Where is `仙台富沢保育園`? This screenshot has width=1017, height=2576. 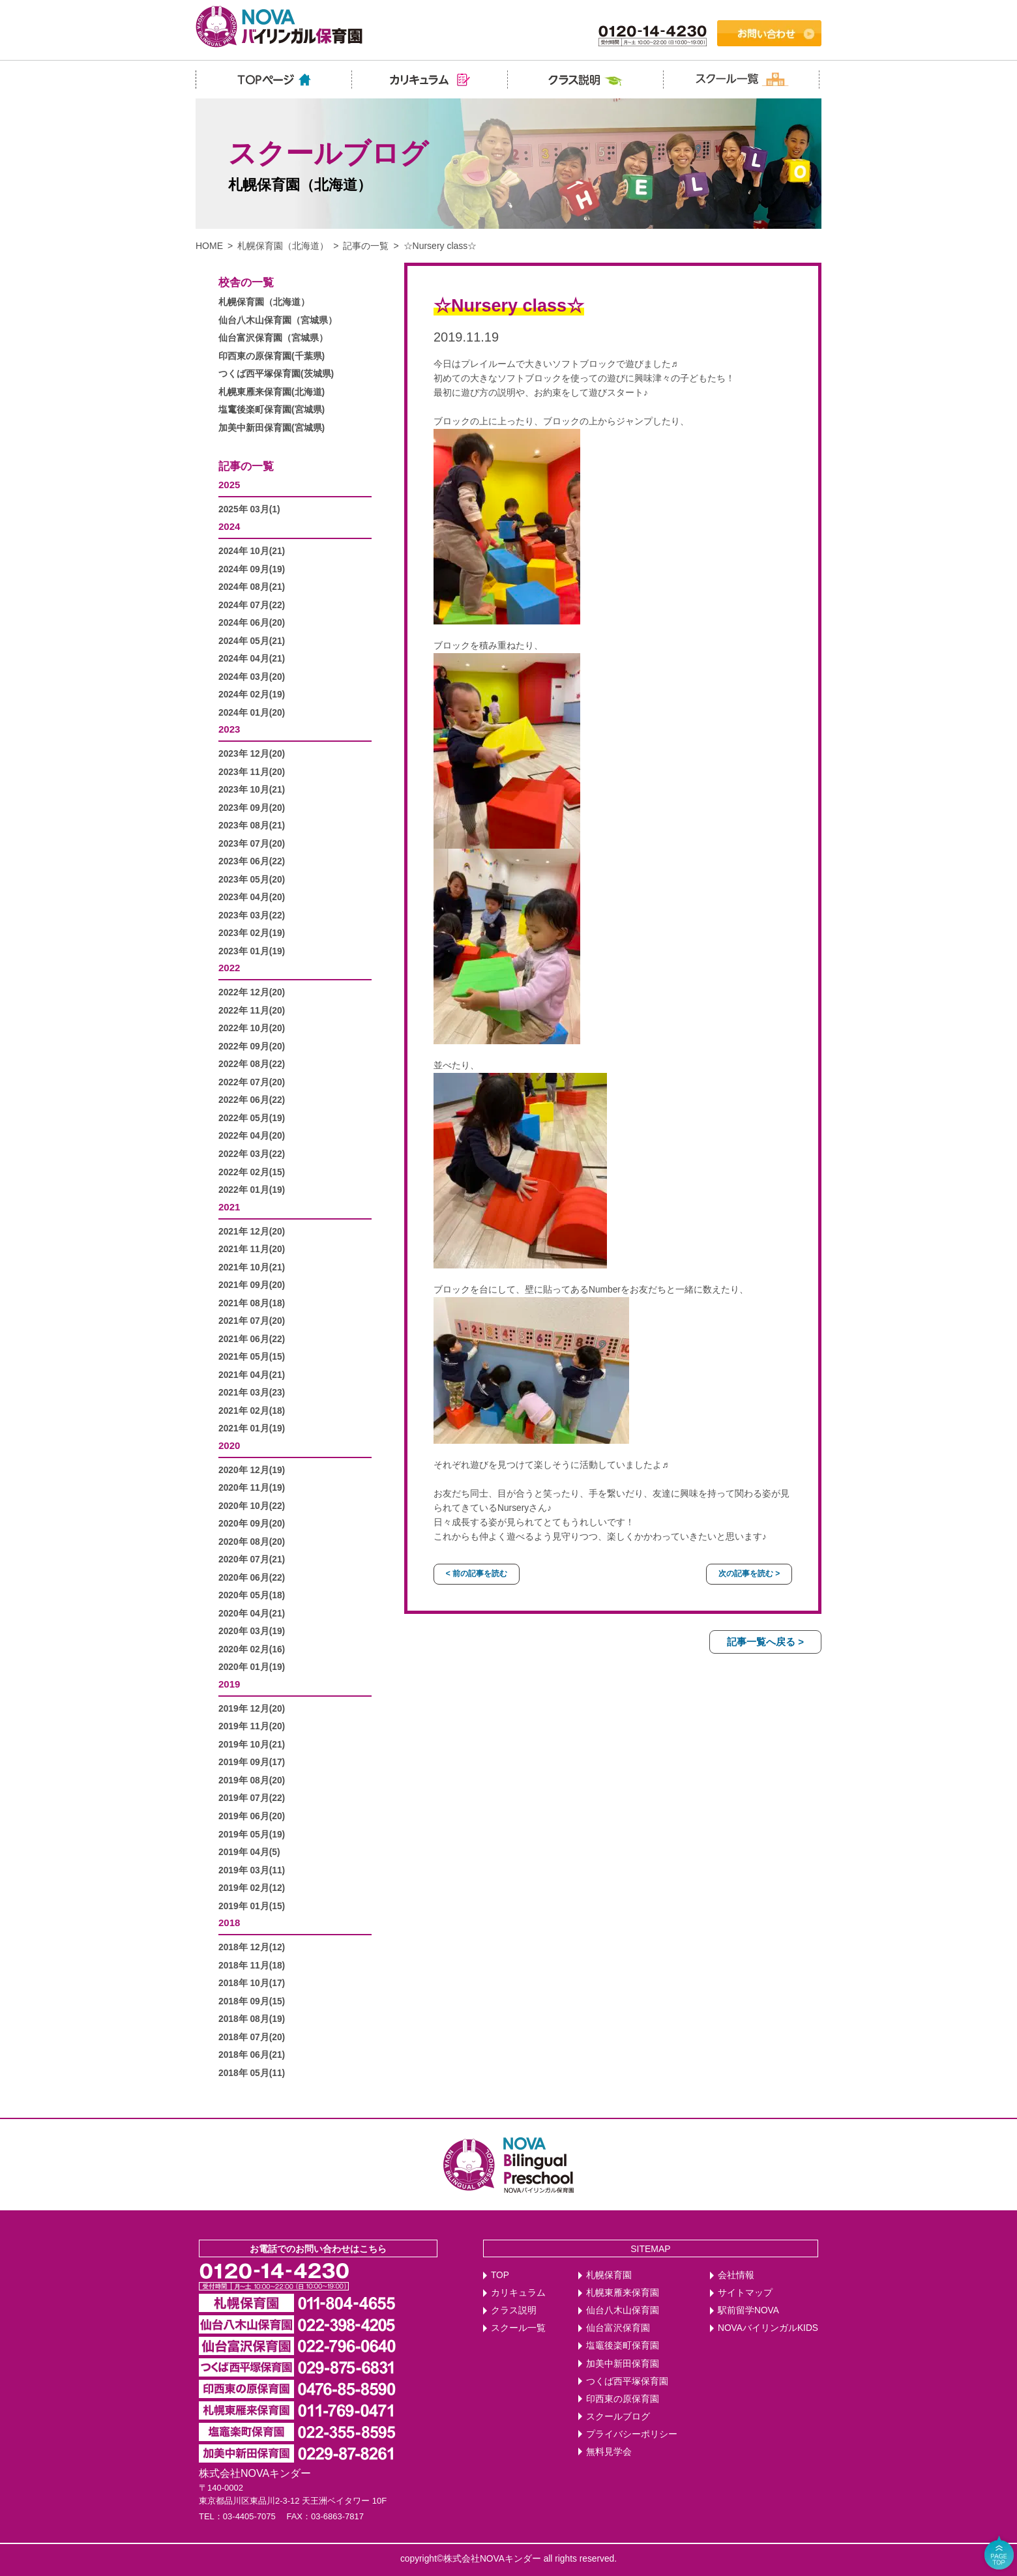 仙台富沢保育園 is located at coordinates (618, 2328).